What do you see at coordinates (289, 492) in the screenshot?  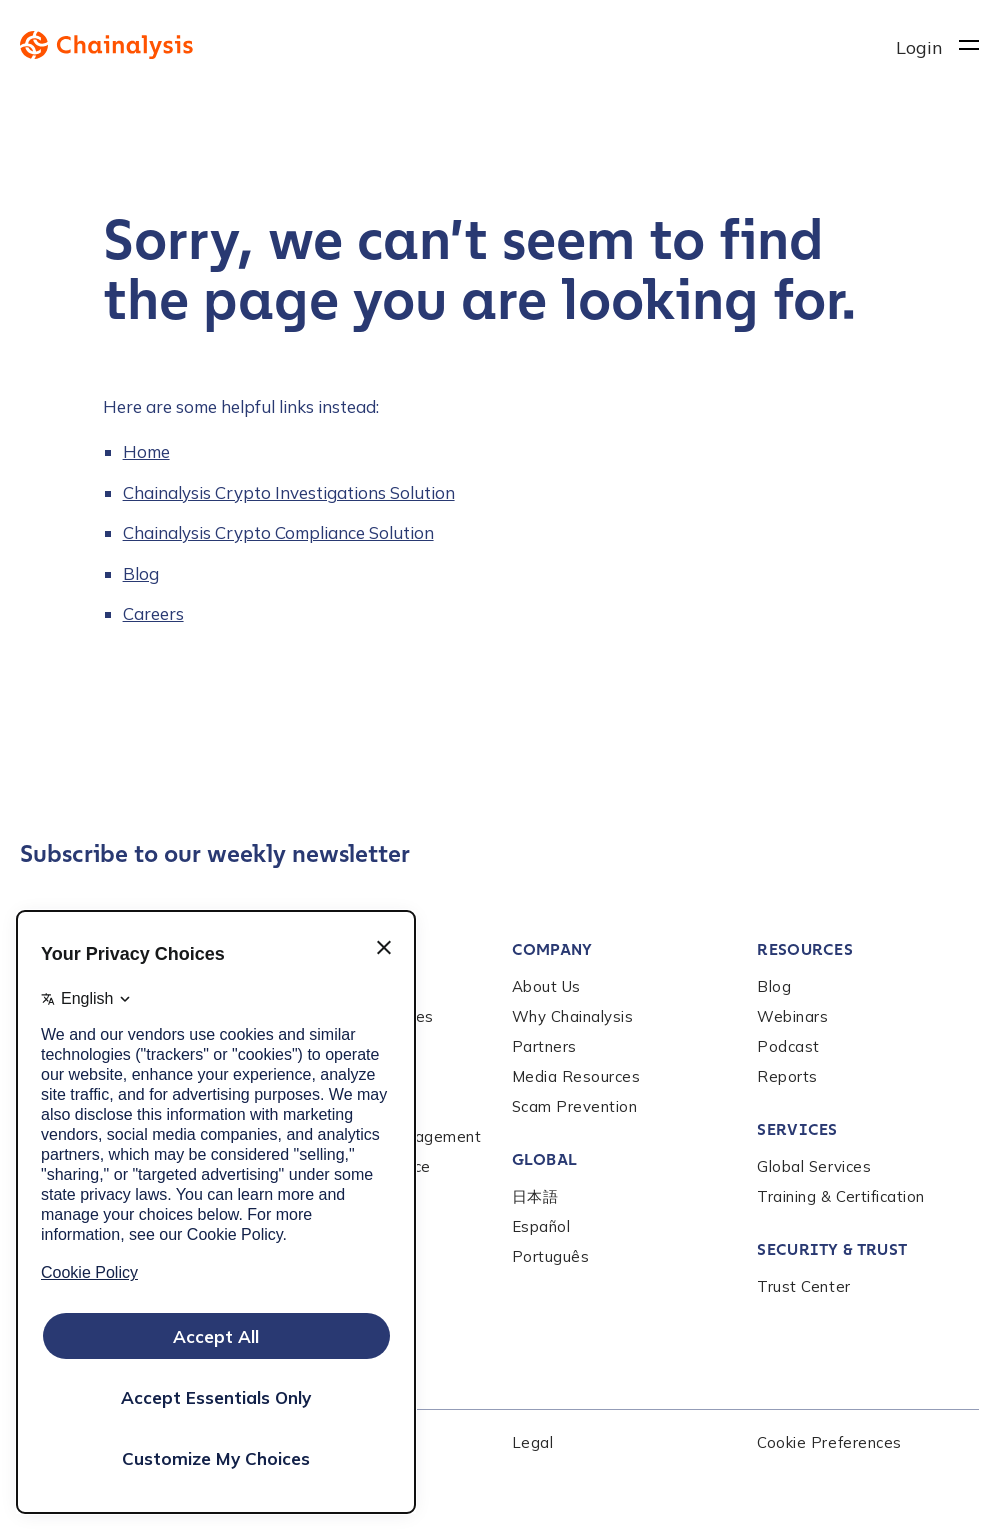 I see `Chainalysis Crypto Investigations Solution` at bounding box center [289, 492].